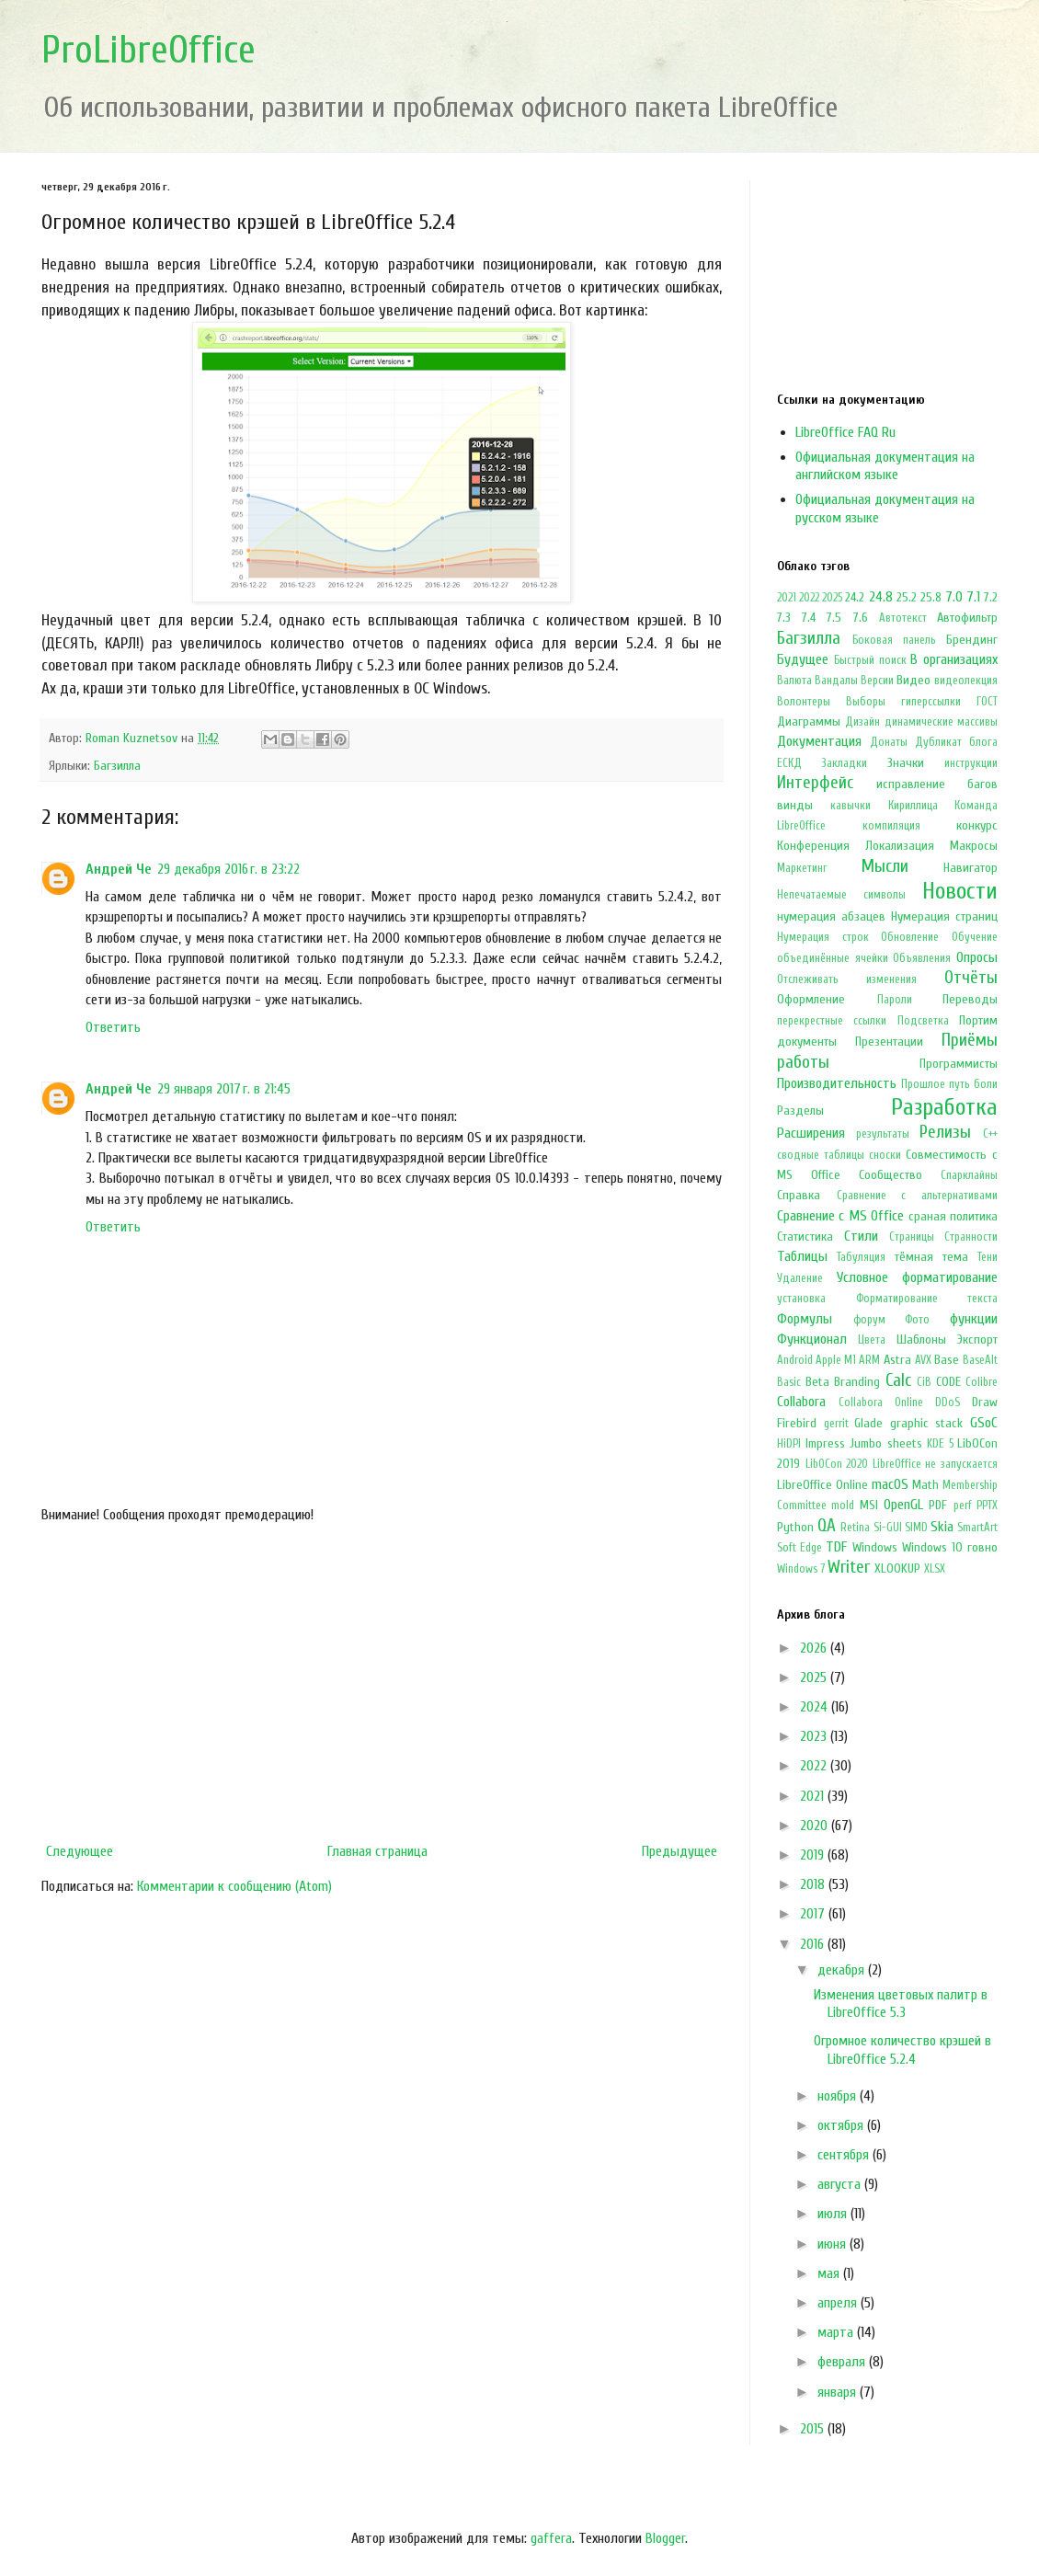 This screenshot has width=1039, height=2576. What do you see at coordinates (811, 999) in the screenshot?
I see `Оформление` at bounding box center [811, 999].